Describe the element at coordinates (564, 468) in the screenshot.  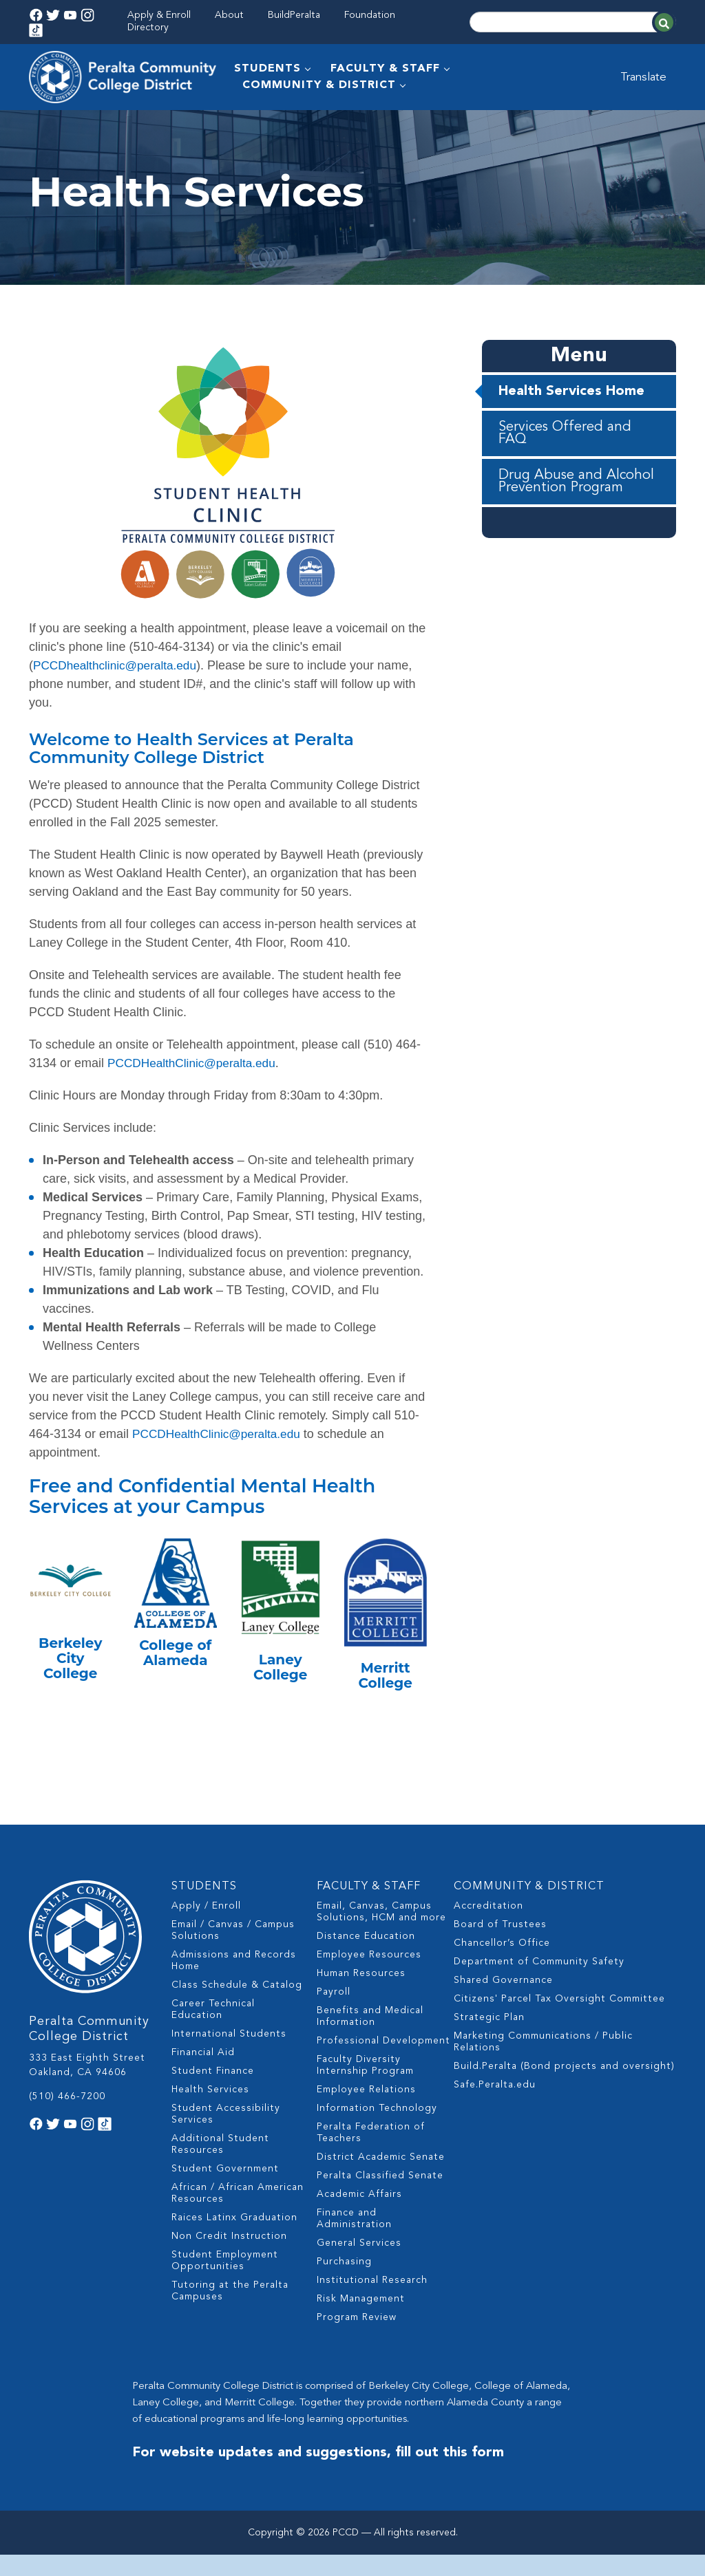
I see `Services Offered and FAQ [menuitem]` at that location.